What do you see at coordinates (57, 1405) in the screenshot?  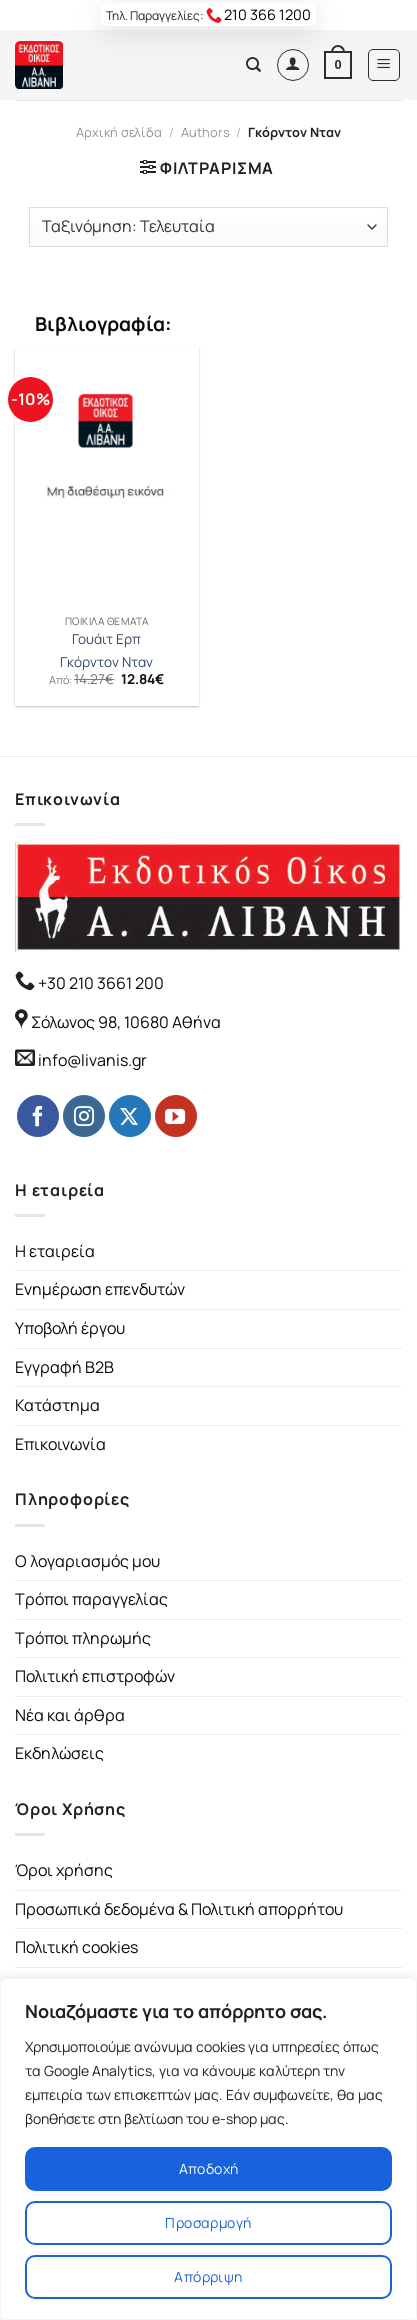 I see `Κατάστημα` at bounding box center [57, 1405].